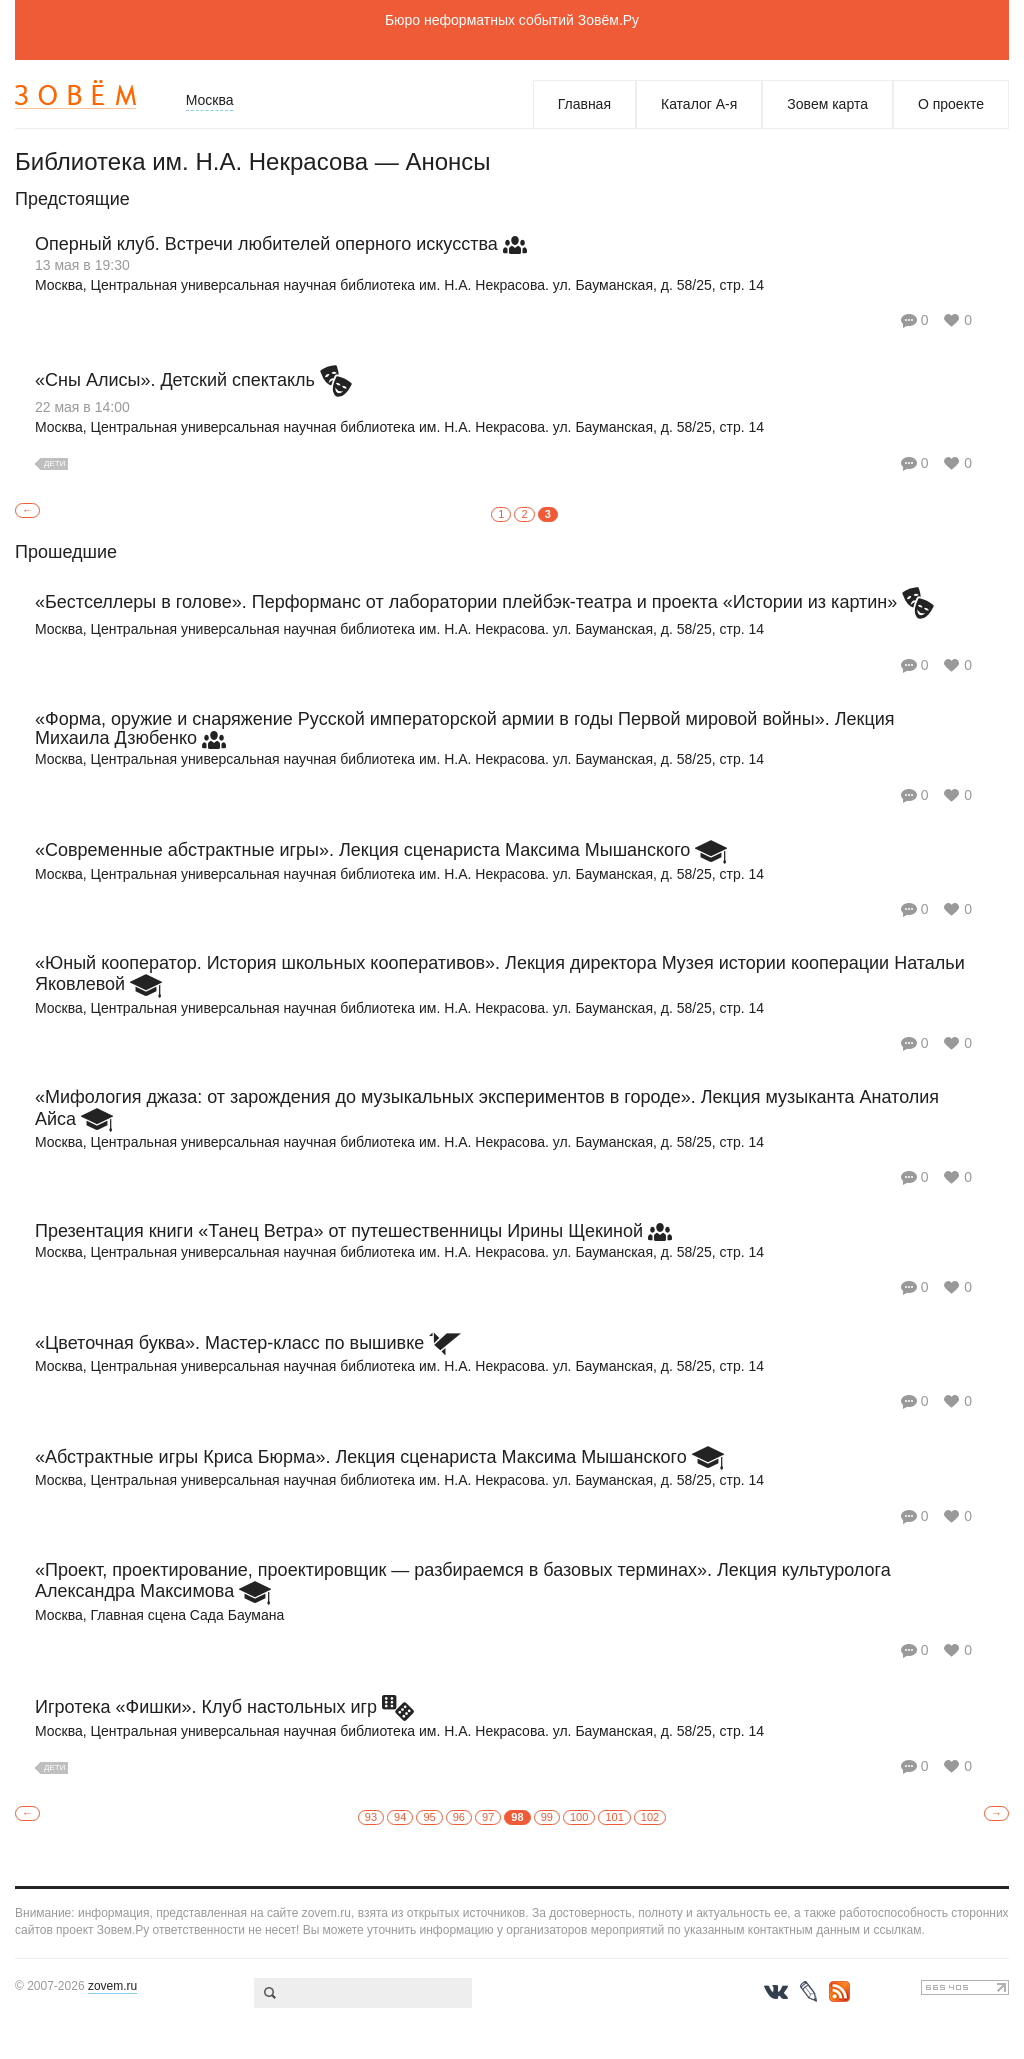 The height and width of the screenshot is (2059, 1024). Describe the element at coordinates (229, 1343) in the screenshot. I see `«Цветочная буква». Мастер-класс по вышивке` at that location.